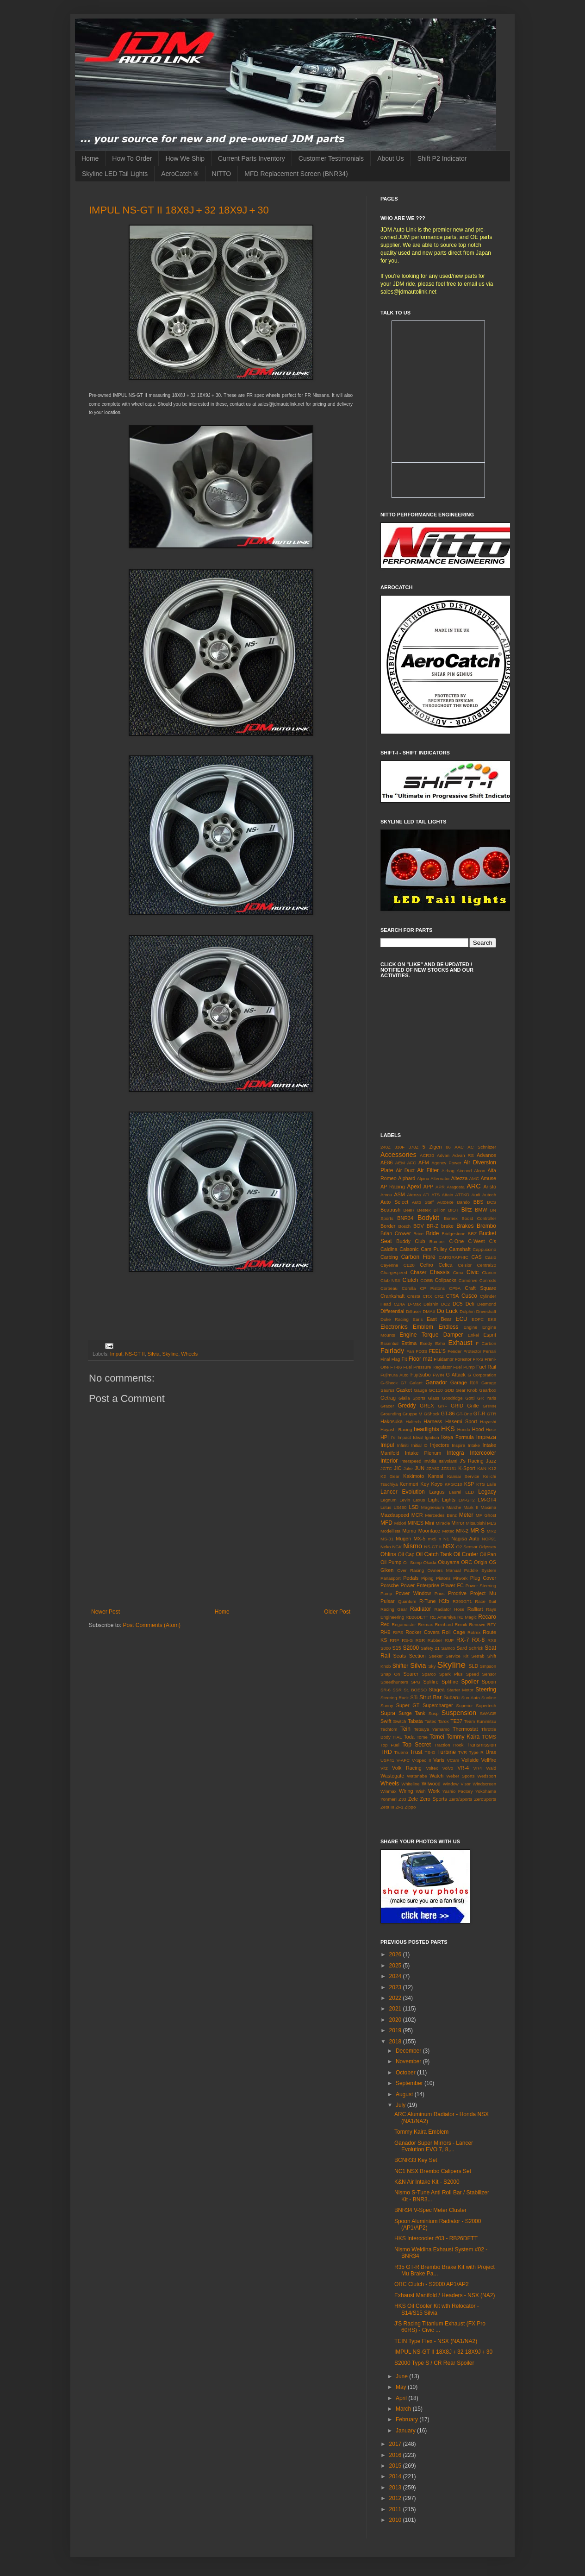  I want to click on Sky, so click(432, 1666).